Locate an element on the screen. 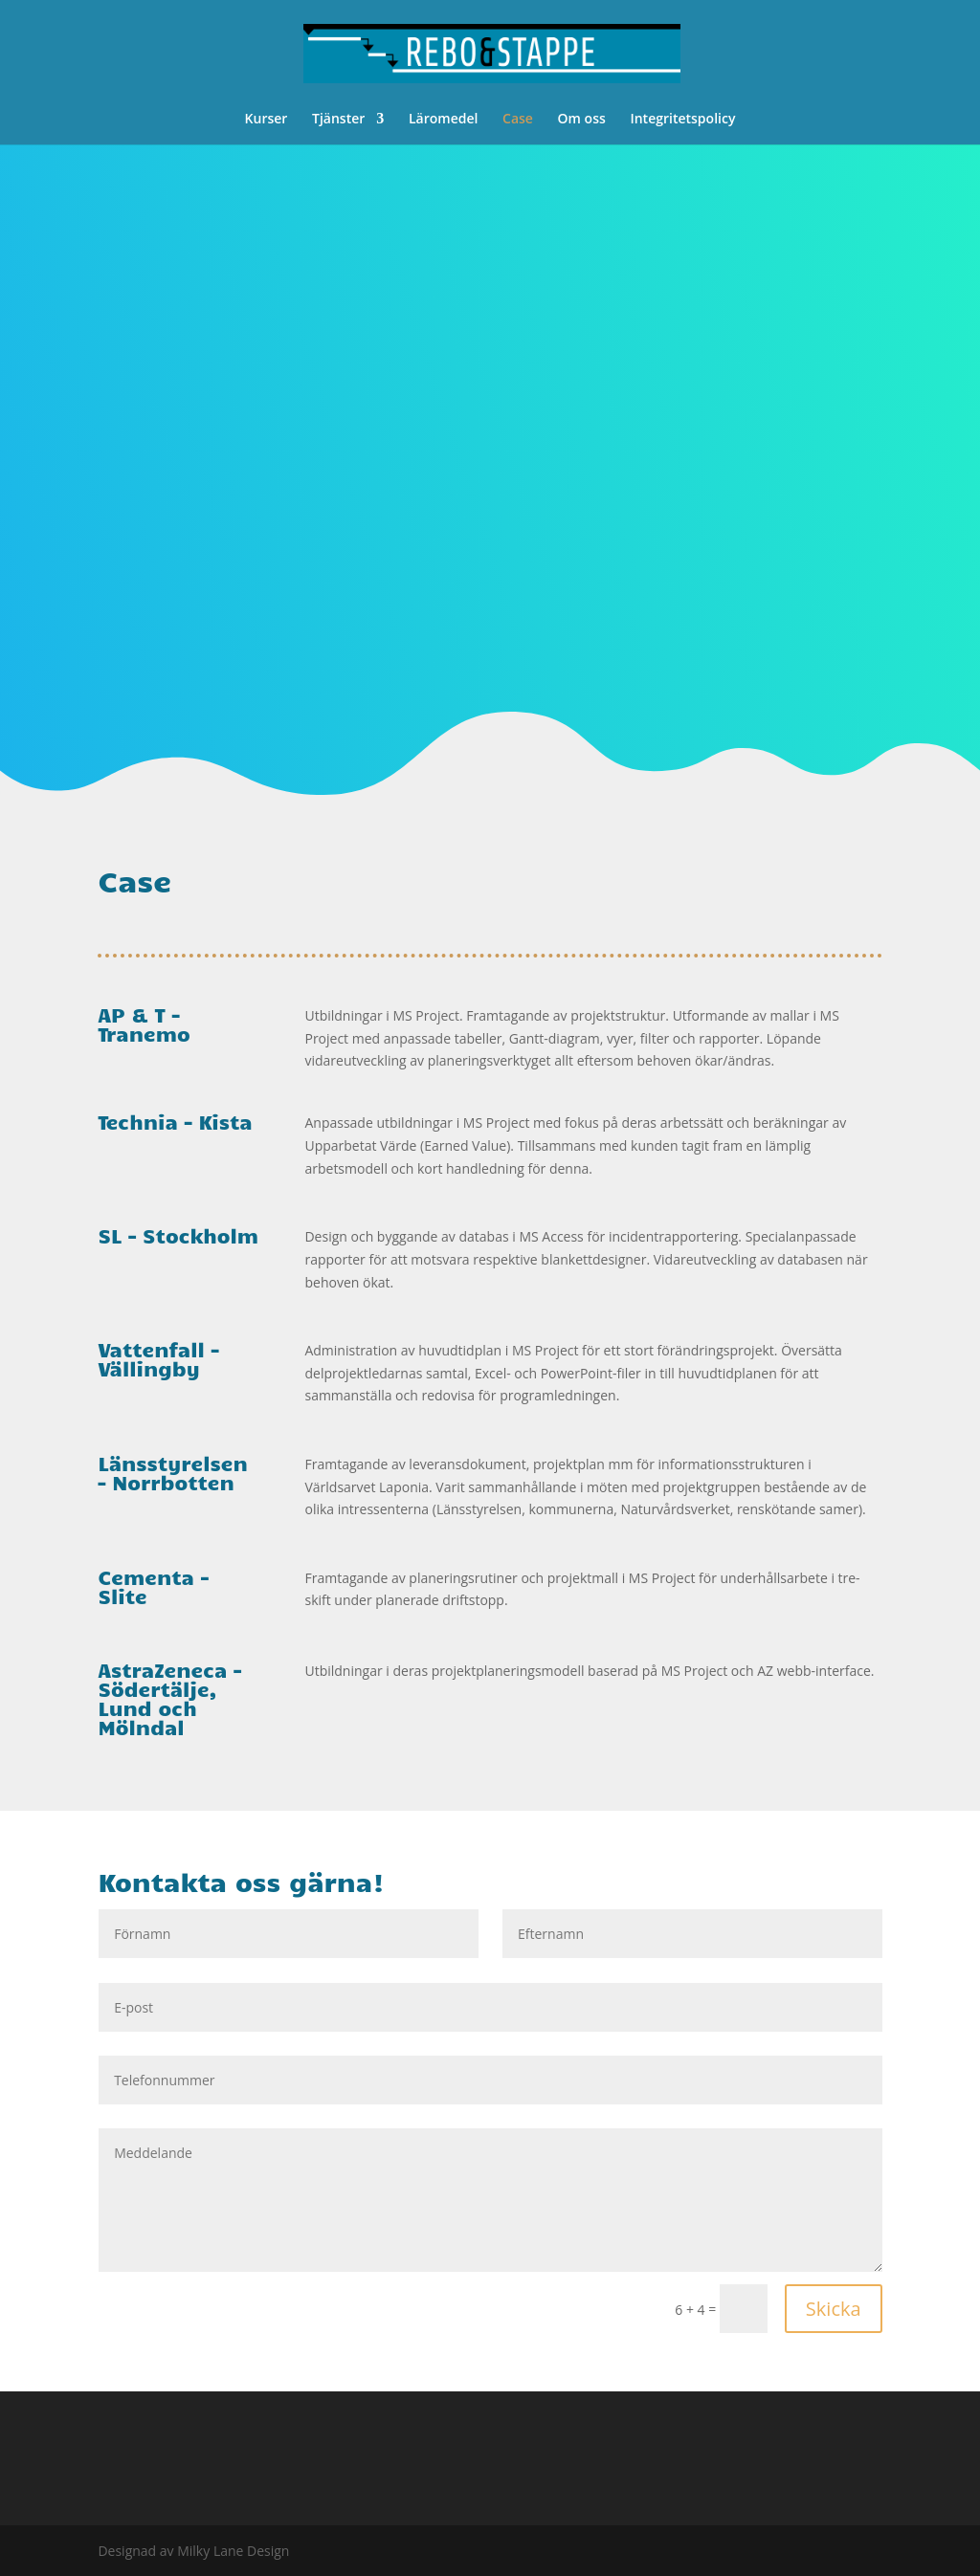 This screenshot has width=980, height=2576. Integritetspolicy is located at coordinates (682, 119).